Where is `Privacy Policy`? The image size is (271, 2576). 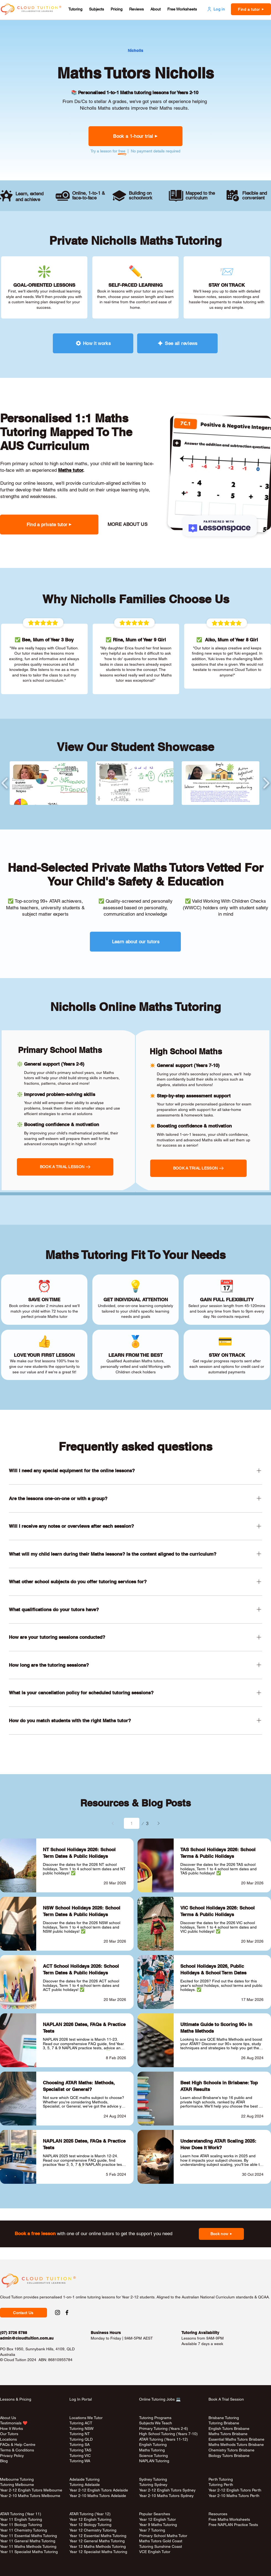
Privacy Policy is located at coordinates (12, 2455).